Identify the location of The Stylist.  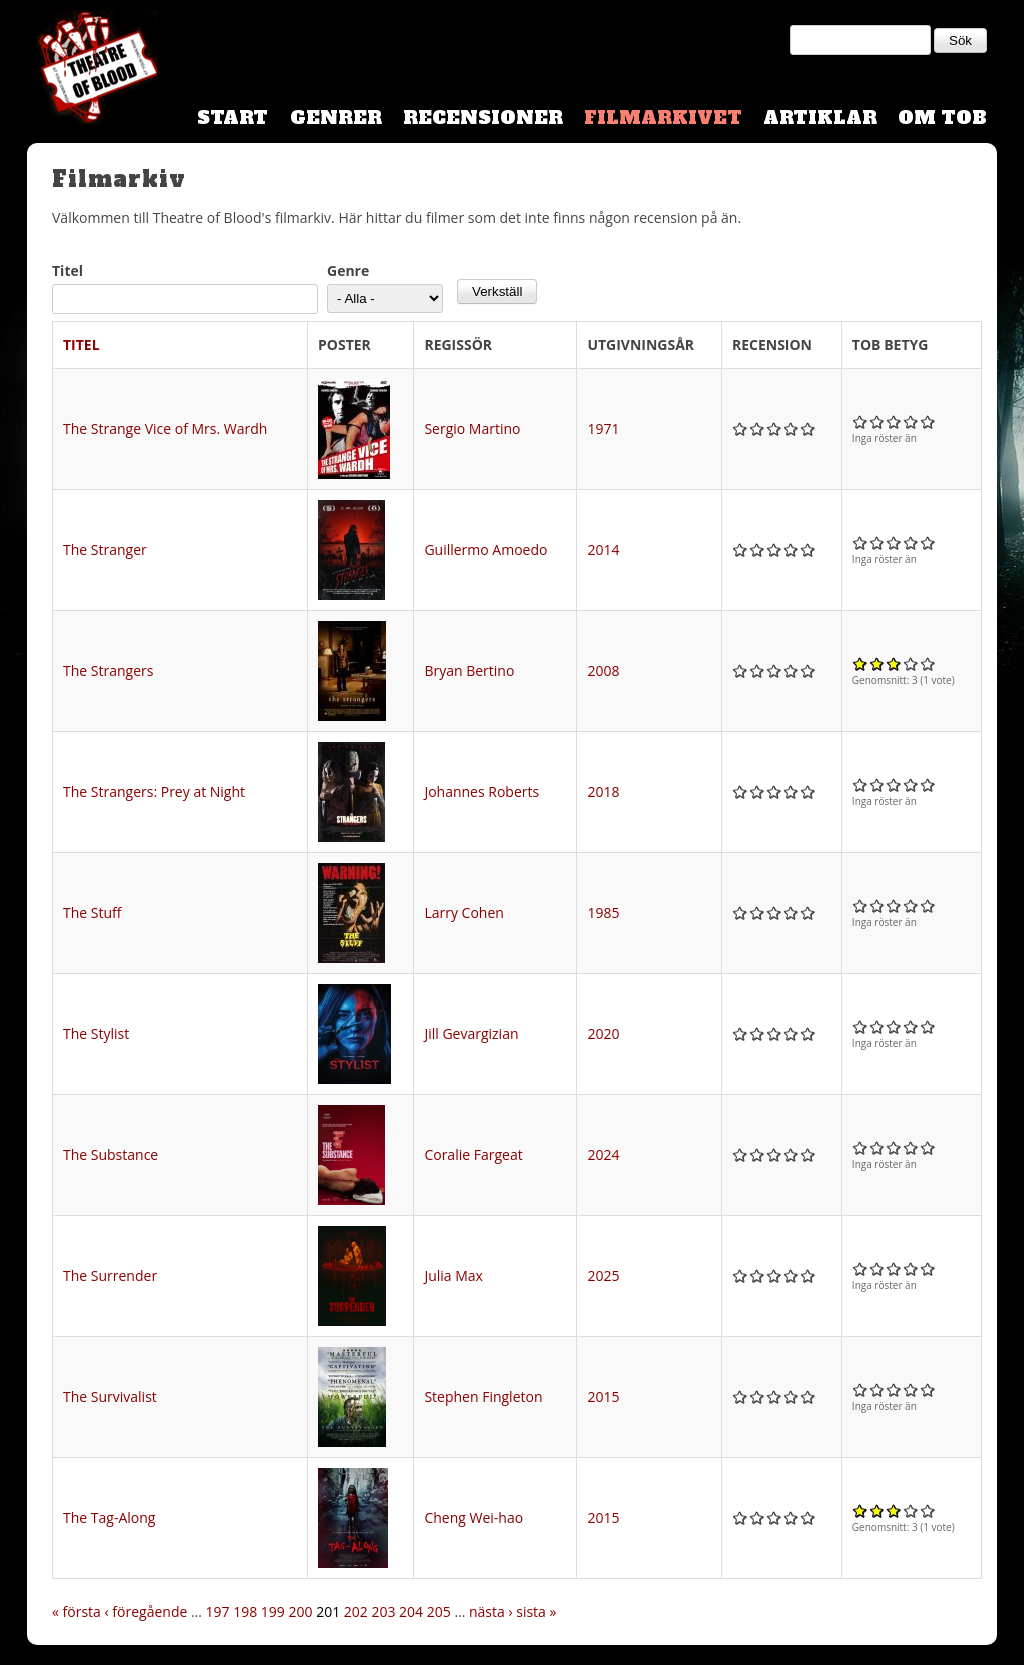
(96, 1033).